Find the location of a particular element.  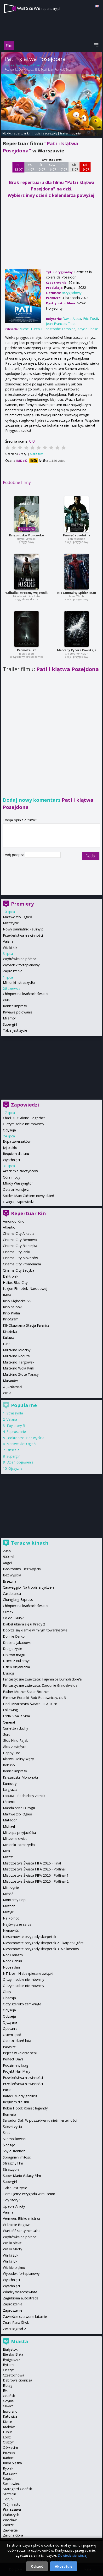

Angel is located at coordinates (7, 1563).